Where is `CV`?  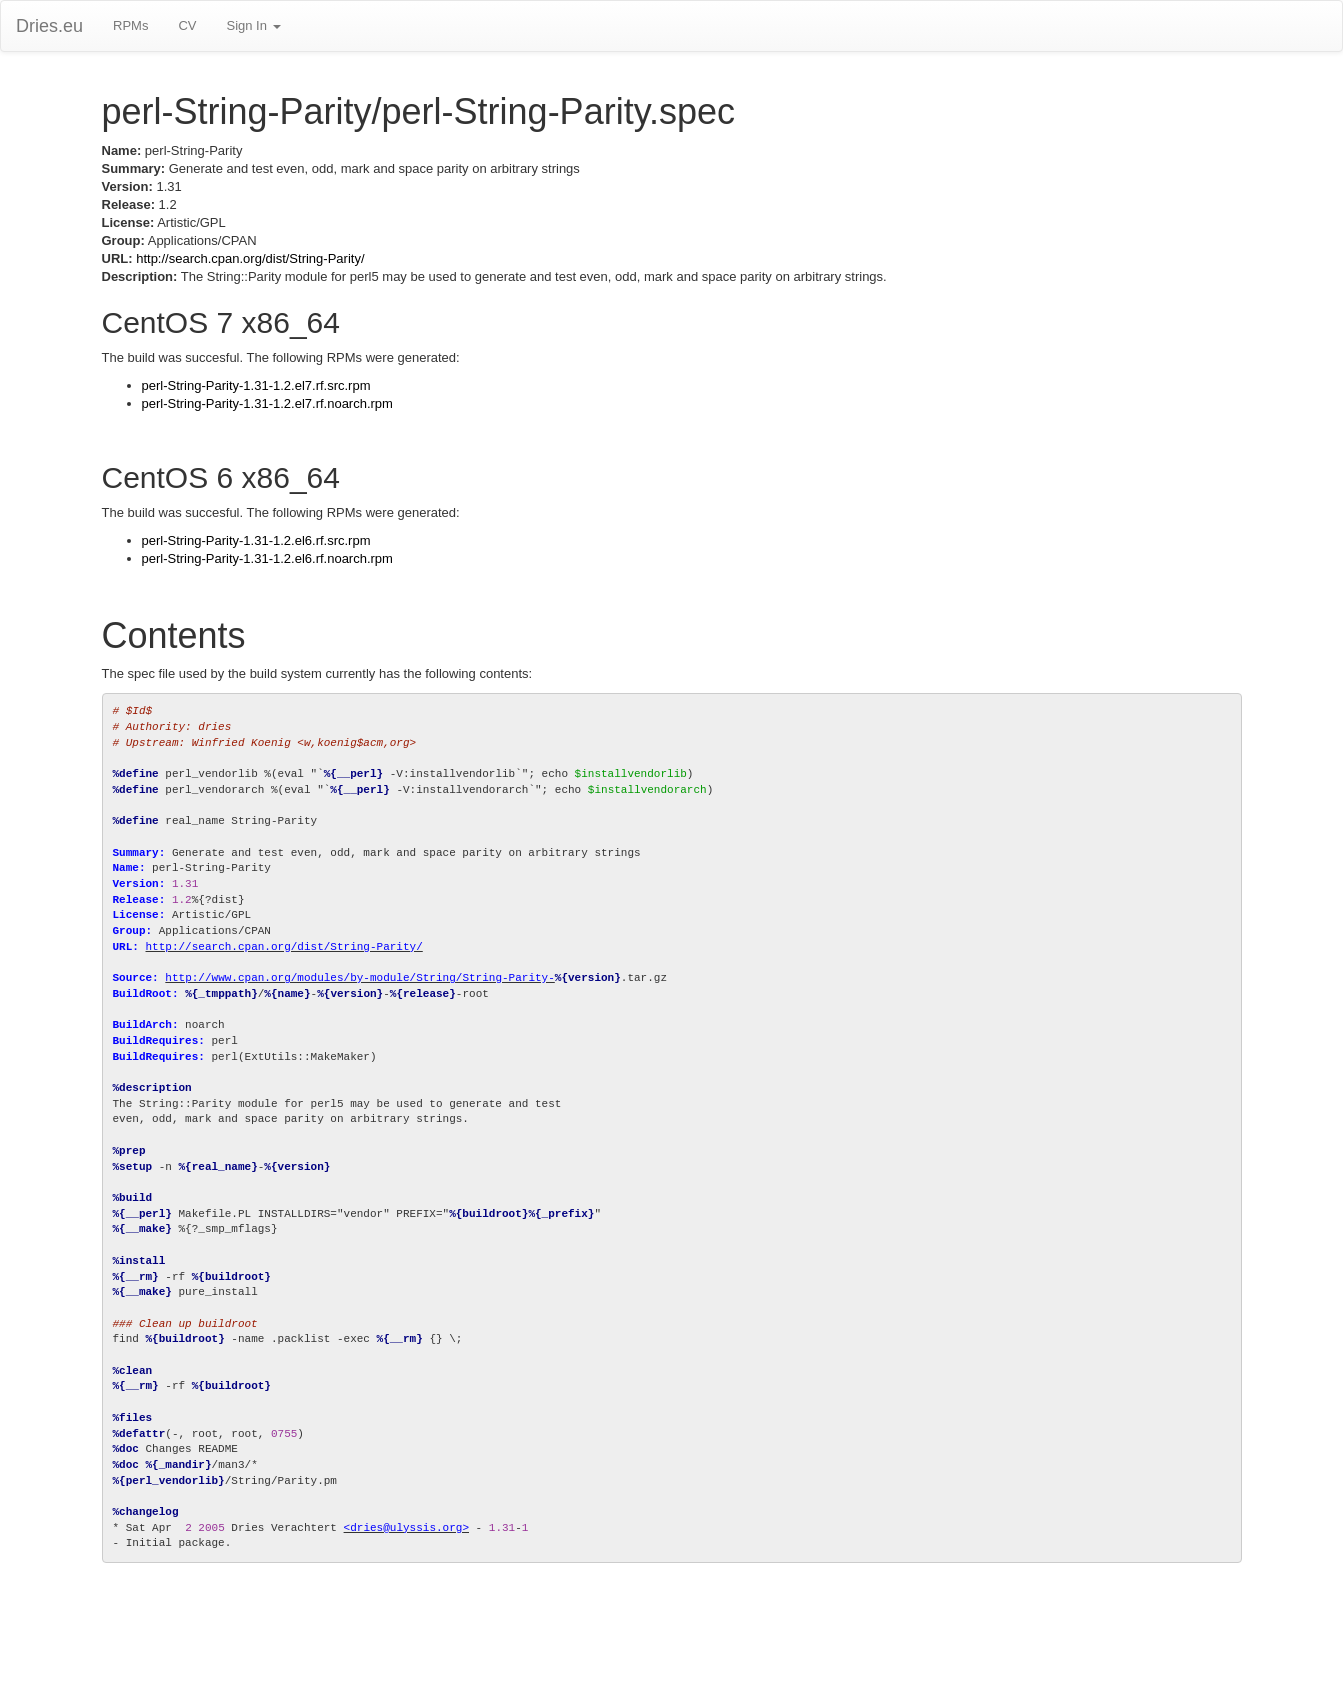
CV is located at coordinates (187, 25).